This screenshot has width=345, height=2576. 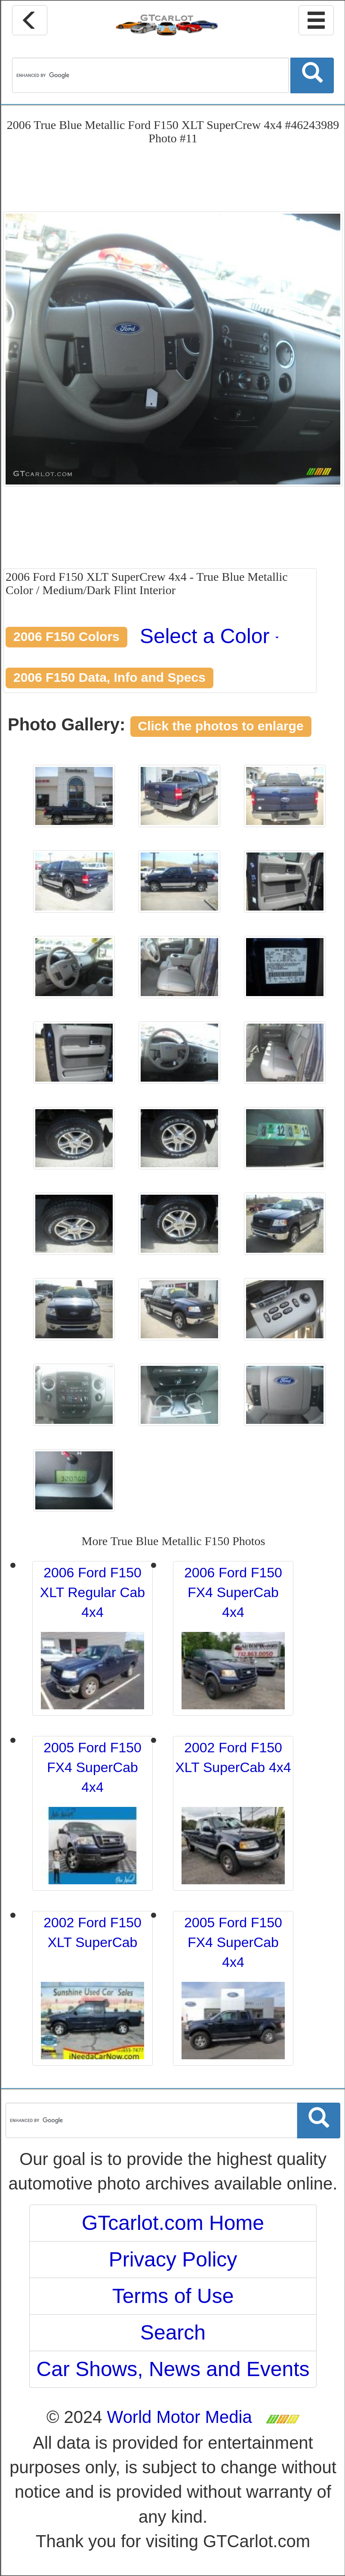 What do you see at coordinates (209, 636) in the screenshot?
I see `Select a Color [button]` at bounding box center [209, 636].